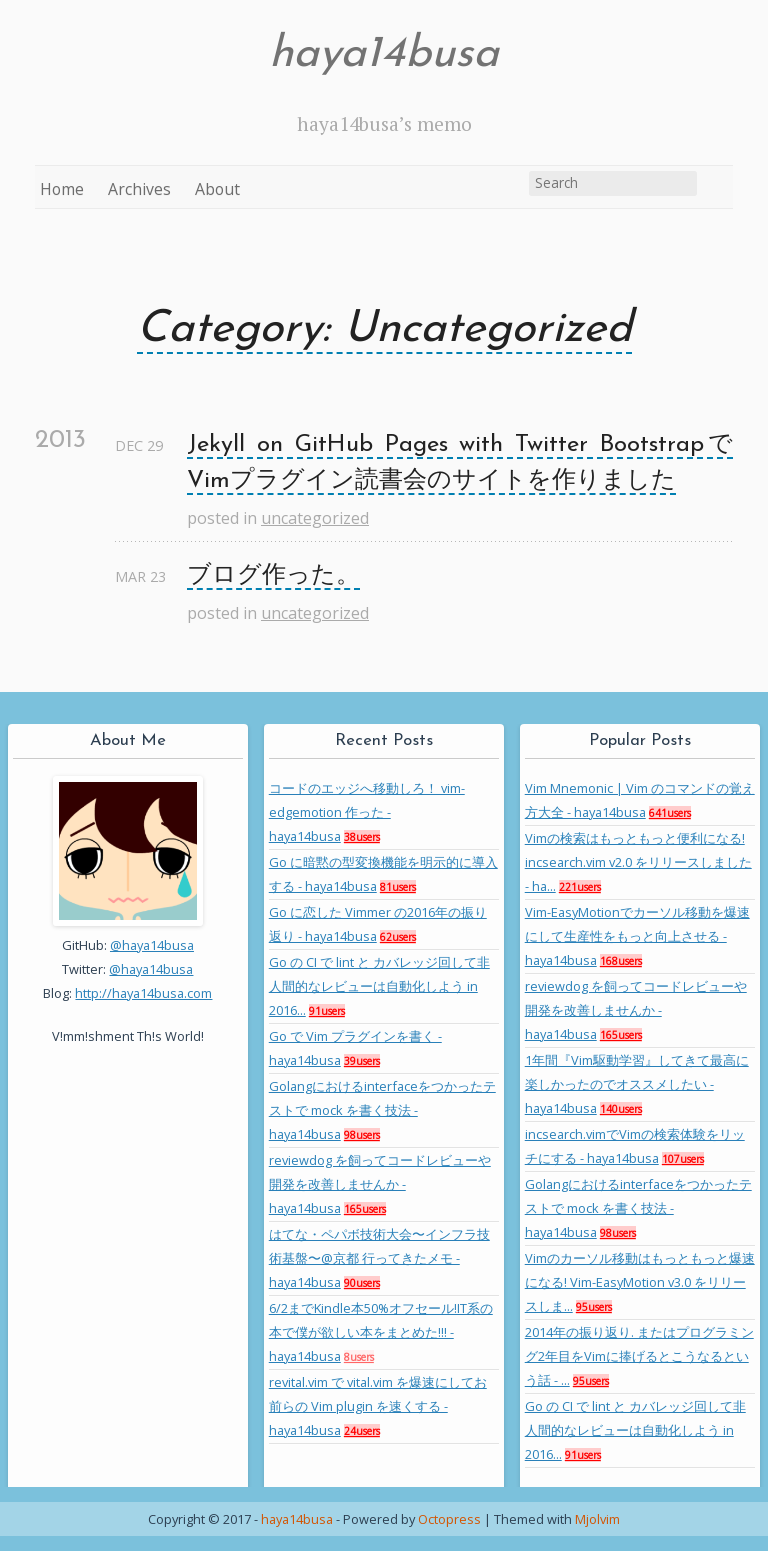 This screenshot has width=768, height=1551. What do you see at coordinates (594, 1307) in the screenshot?
I see `95users` at bounding box center [594, 1307].